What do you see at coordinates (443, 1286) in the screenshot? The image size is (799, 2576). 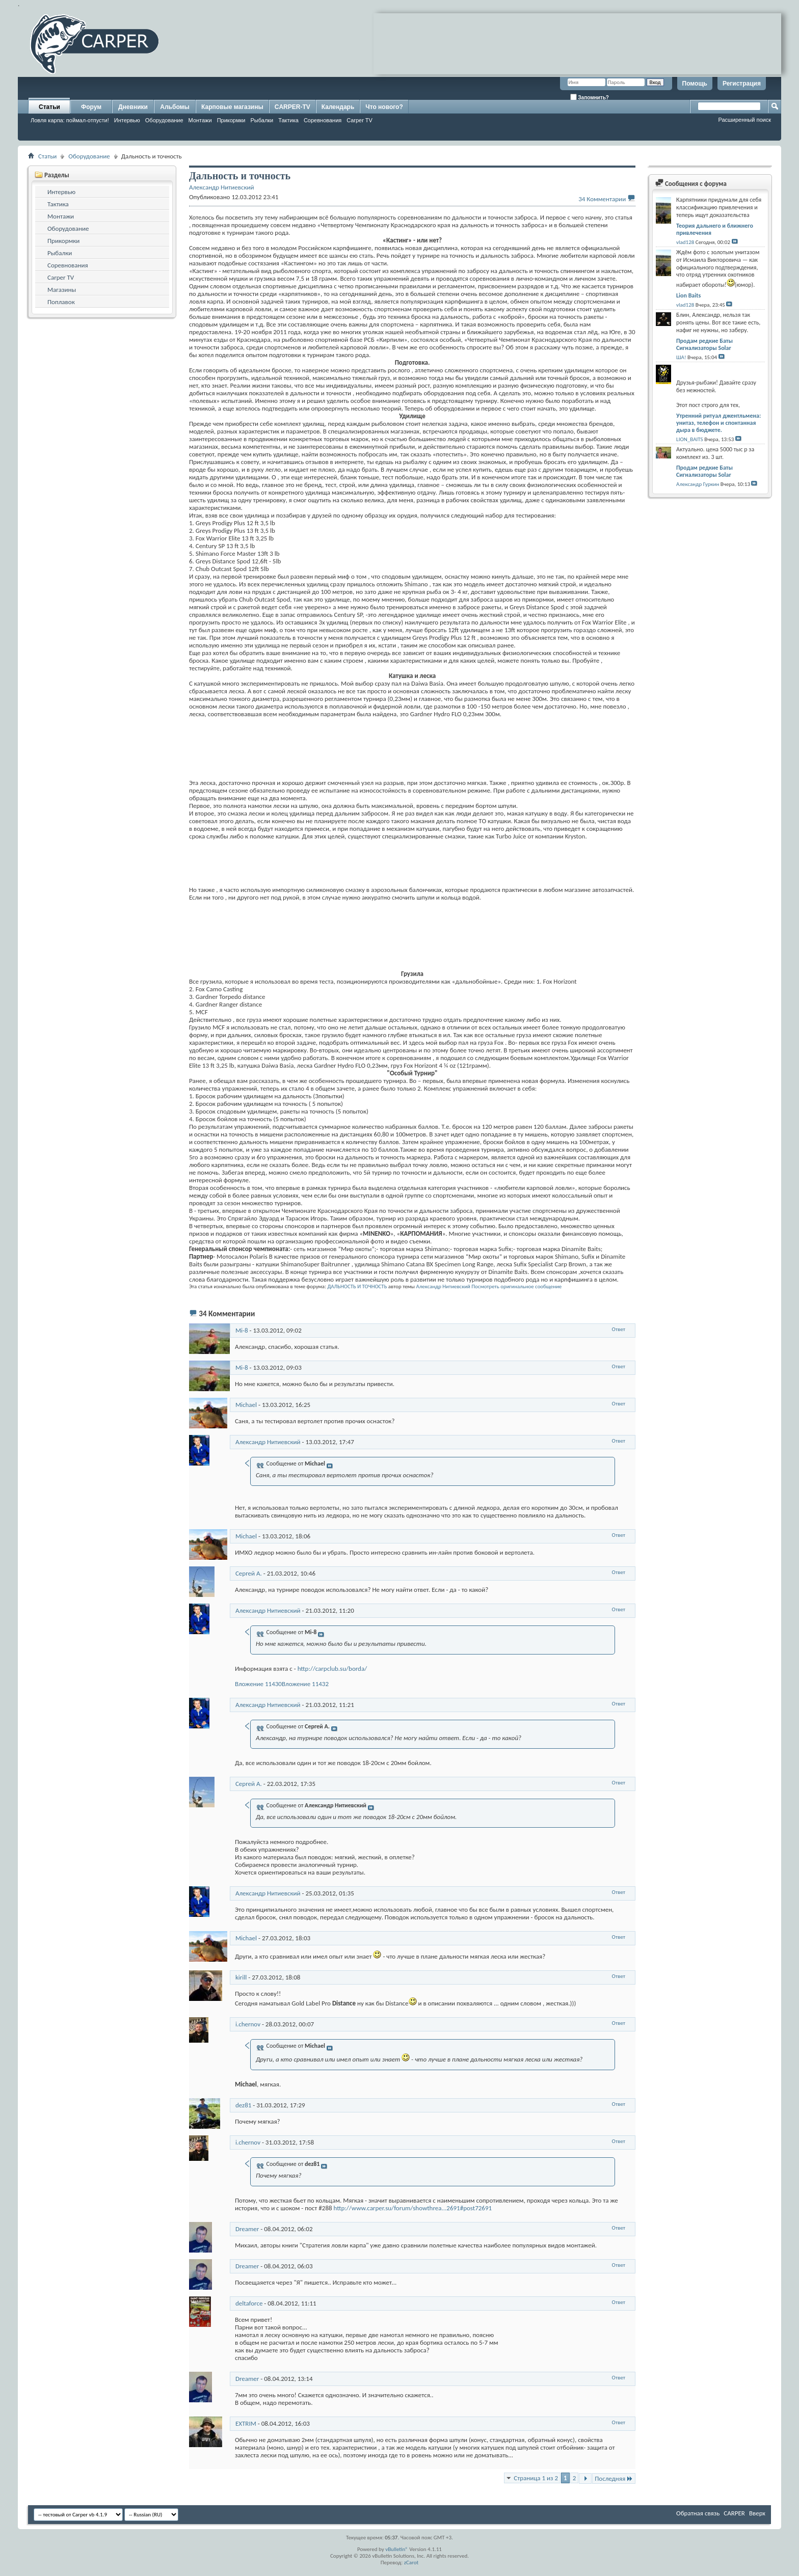 I see `Александр Нитиевский` at bounding box center [443, 1286].